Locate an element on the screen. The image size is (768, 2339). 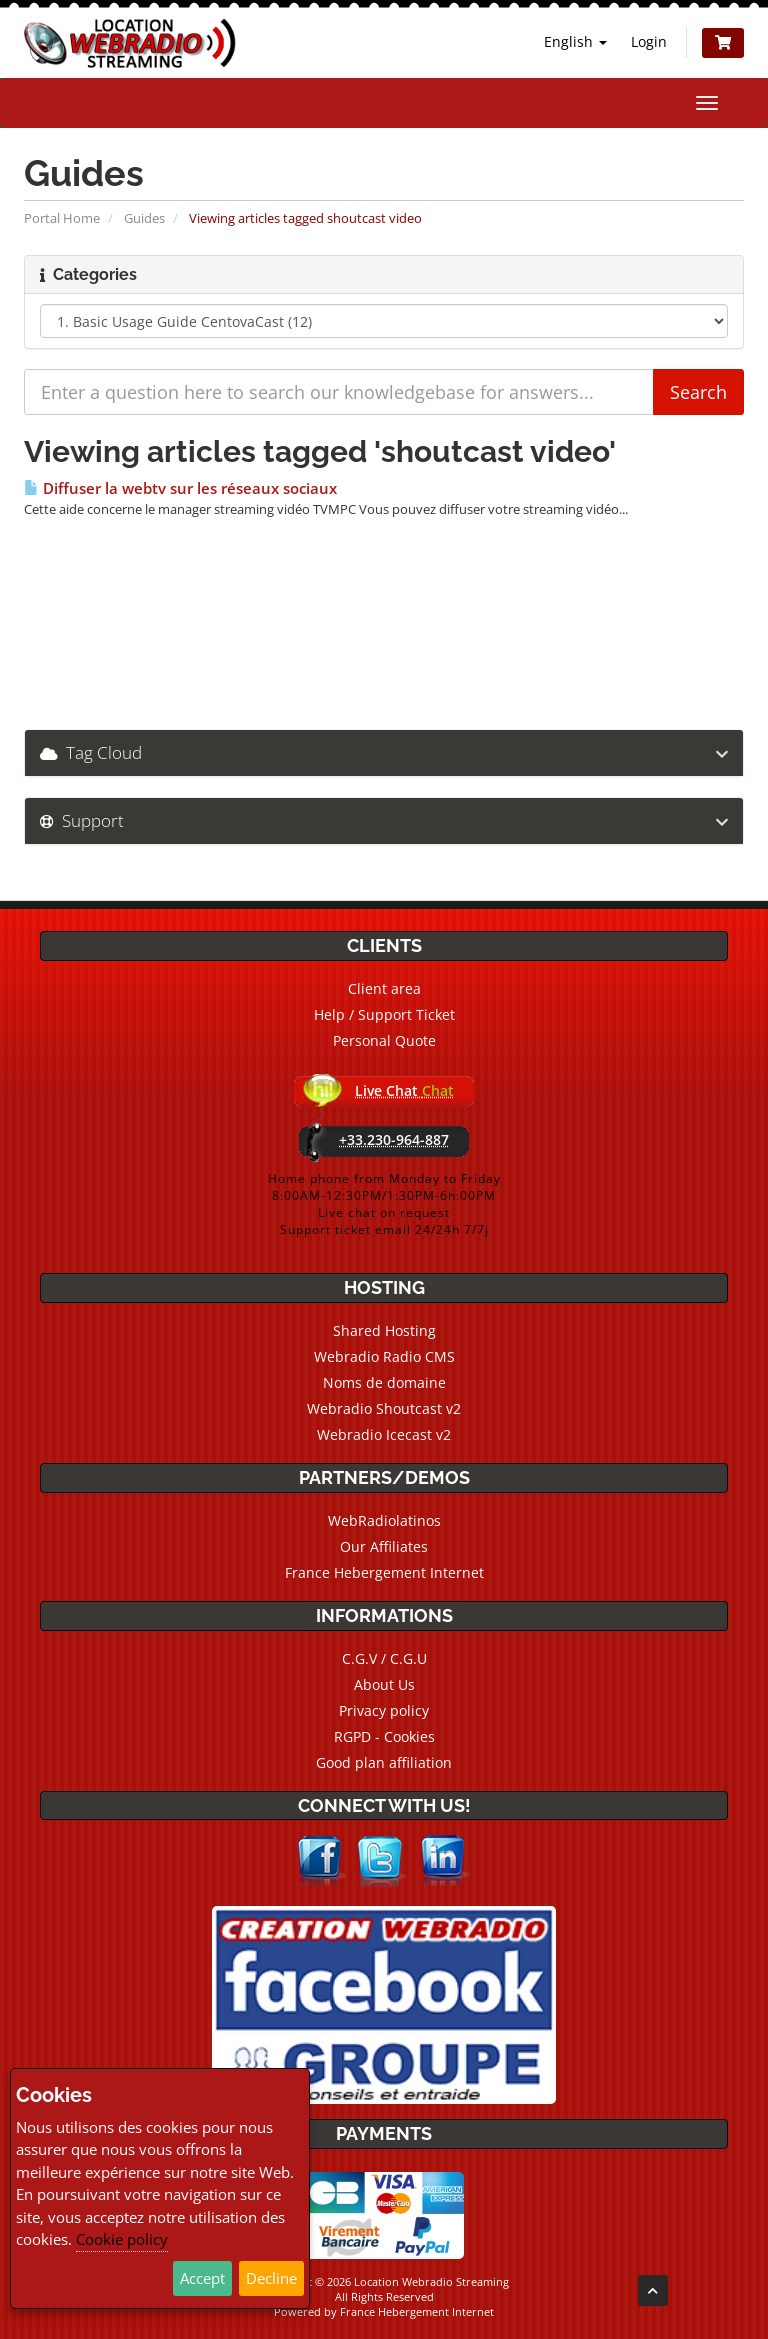
About Us is located at coordinates (384, 1684).